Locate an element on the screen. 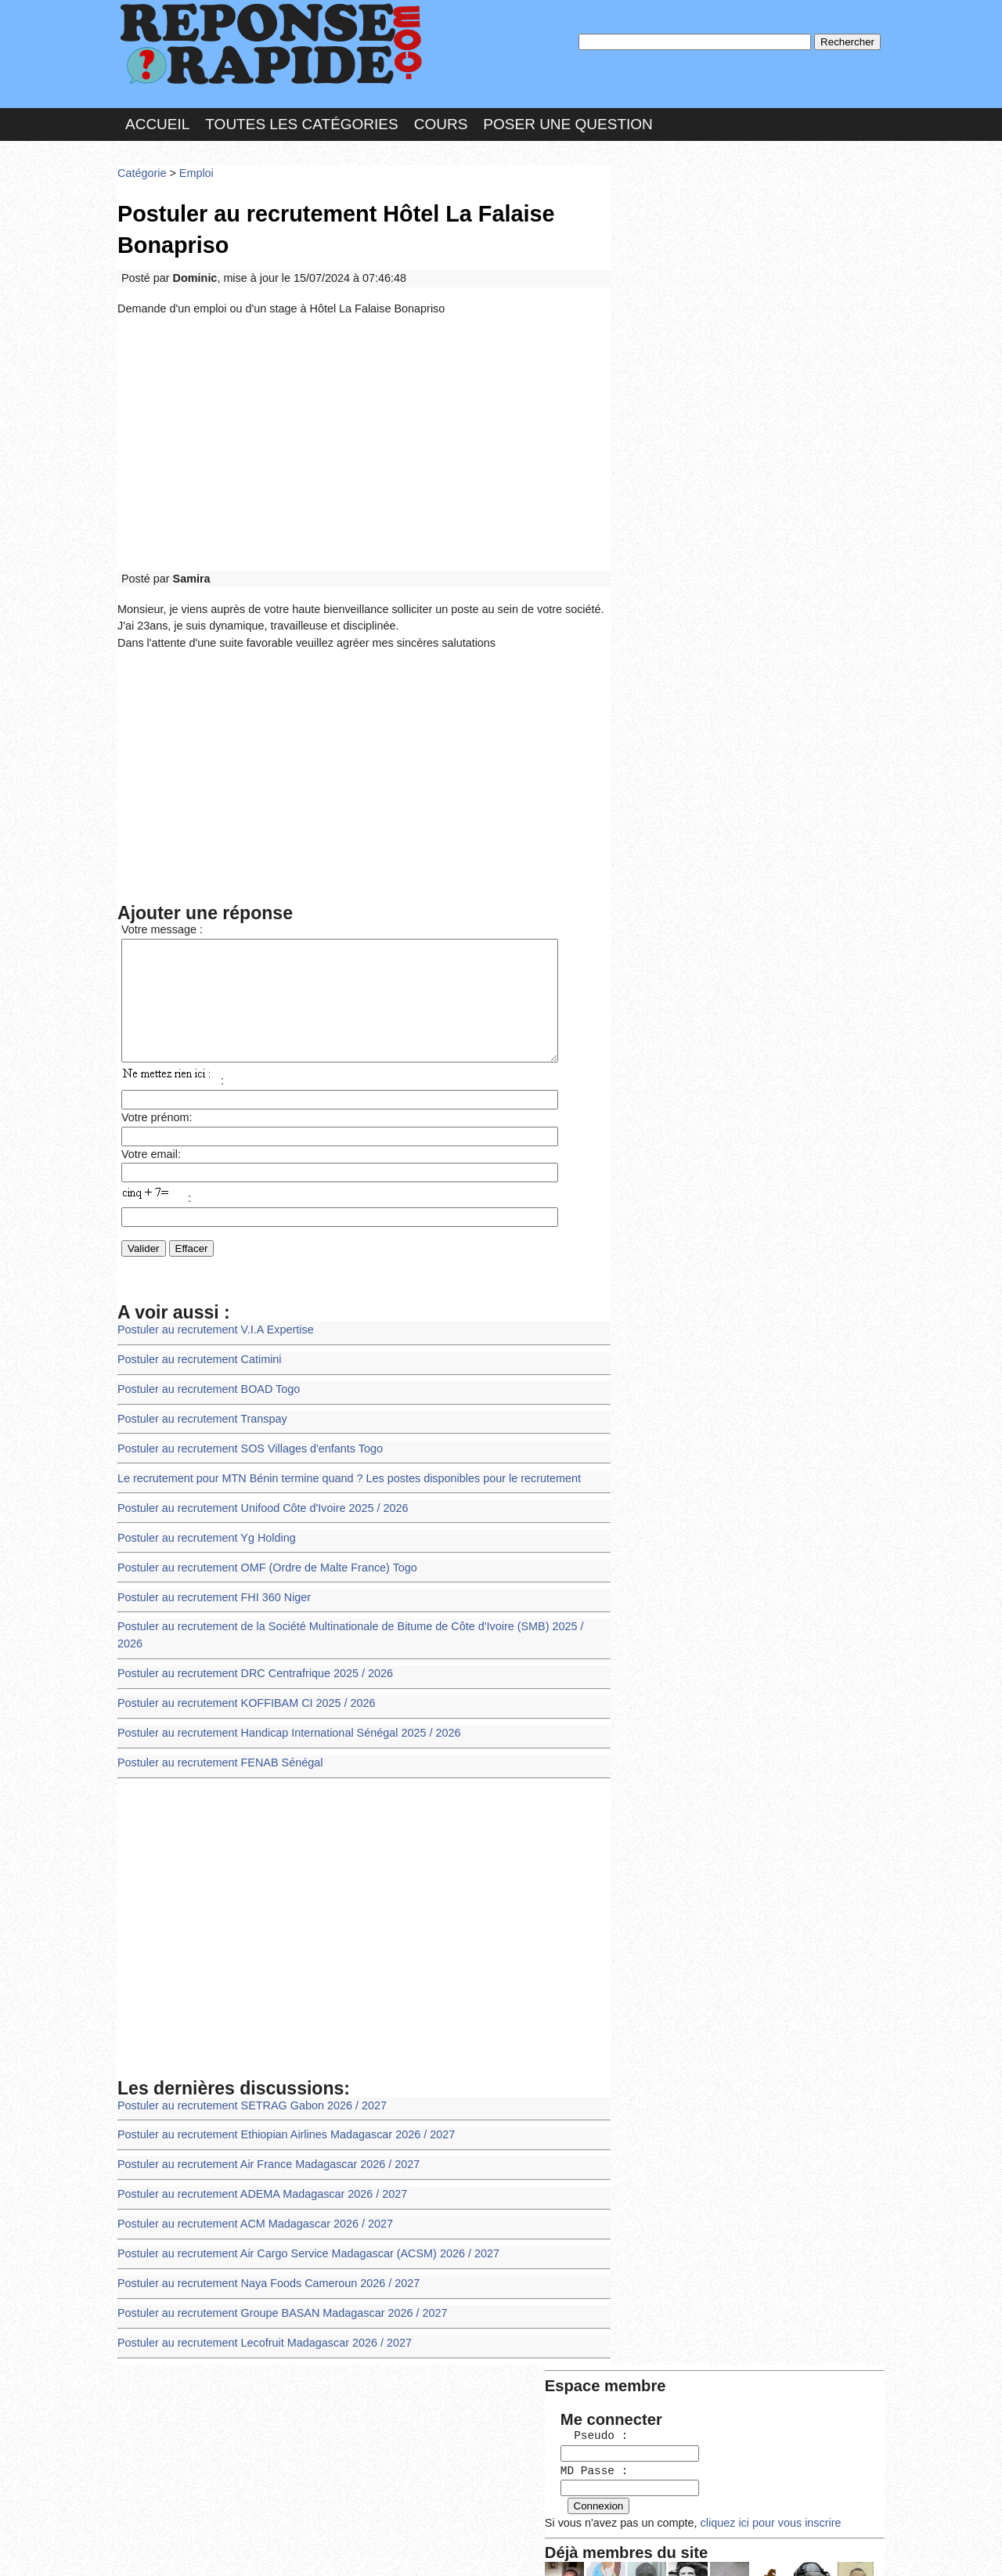 This screenshot has height=2576, width=1002. Nous Contacter is located at coordinates (242, 2548).